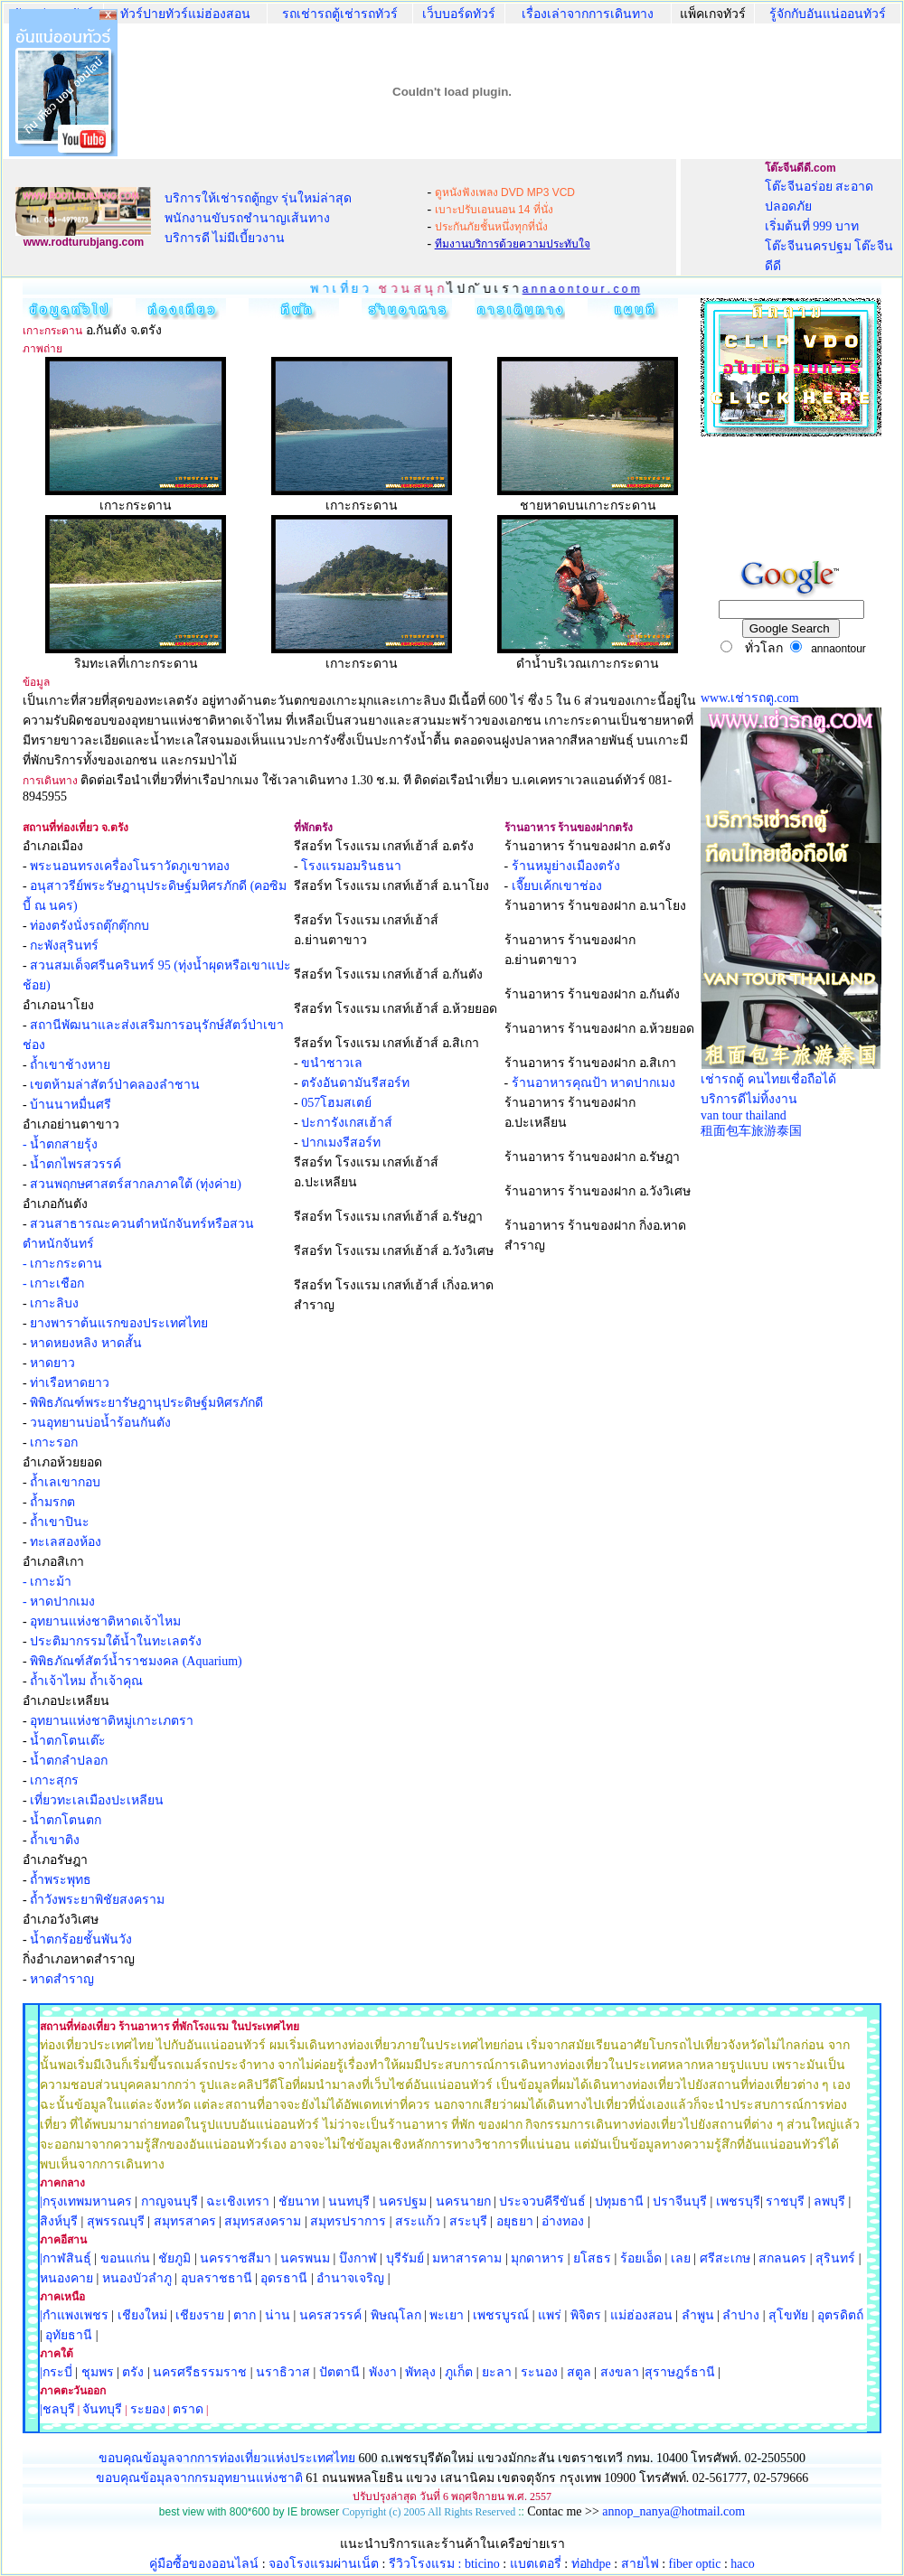  Describe the element at coordinates (673, 2511) in the screenshot. I see `annop_nanya@hotmail.com` at that location.